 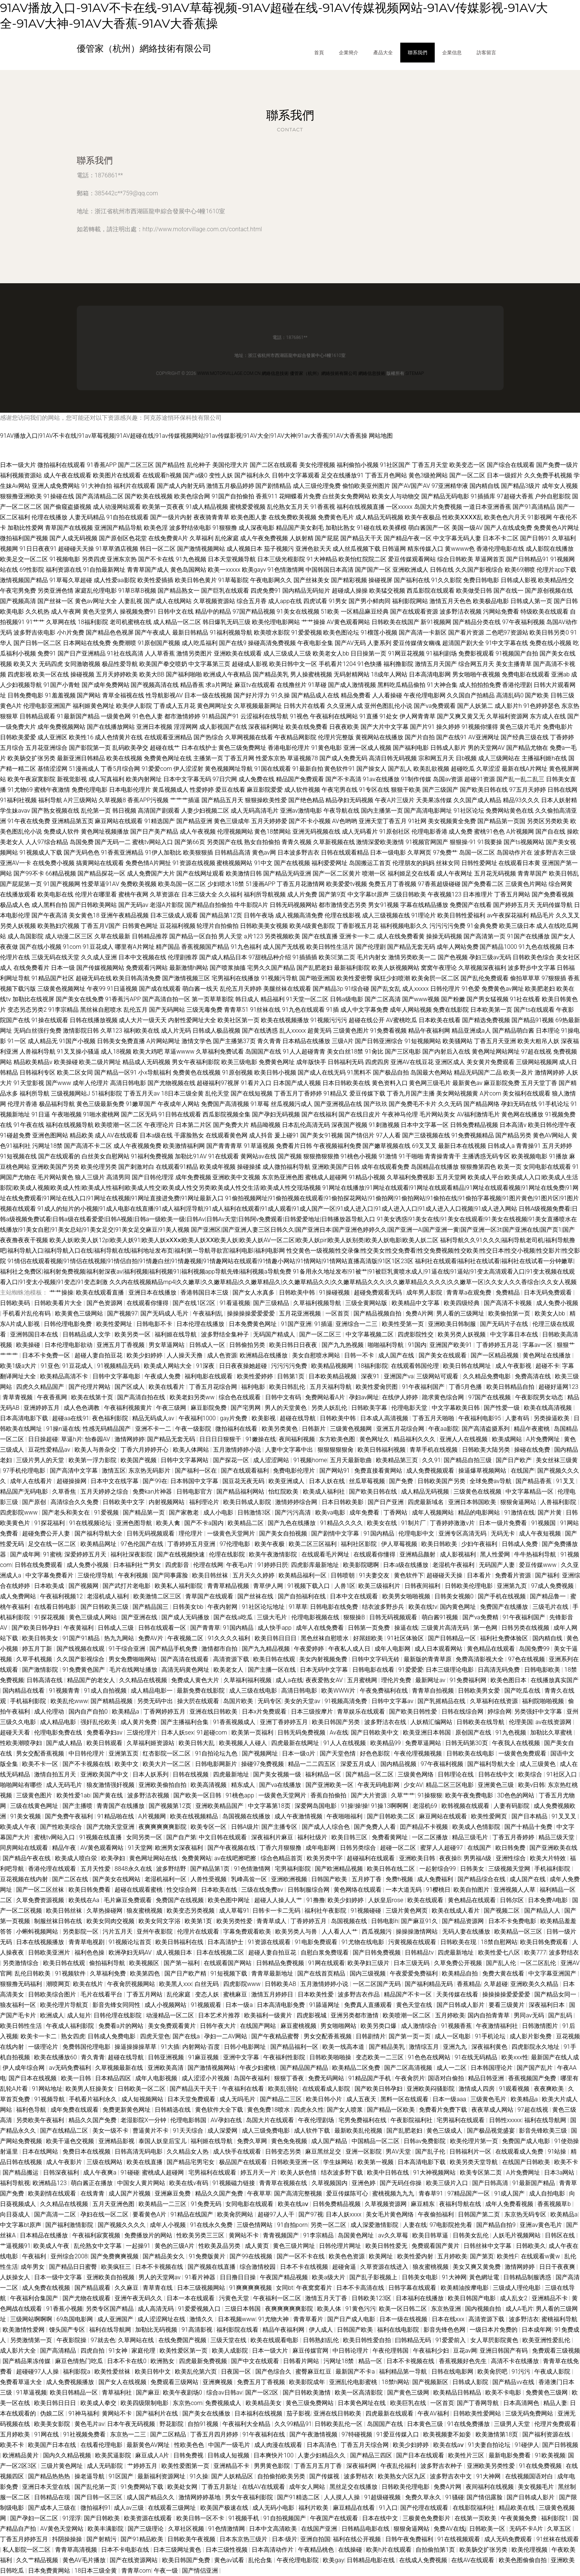 What do you see at coordinates (425, 2141) in the screenshot?
I see `日韩av免费影院` at bounding box center [425, 2141].